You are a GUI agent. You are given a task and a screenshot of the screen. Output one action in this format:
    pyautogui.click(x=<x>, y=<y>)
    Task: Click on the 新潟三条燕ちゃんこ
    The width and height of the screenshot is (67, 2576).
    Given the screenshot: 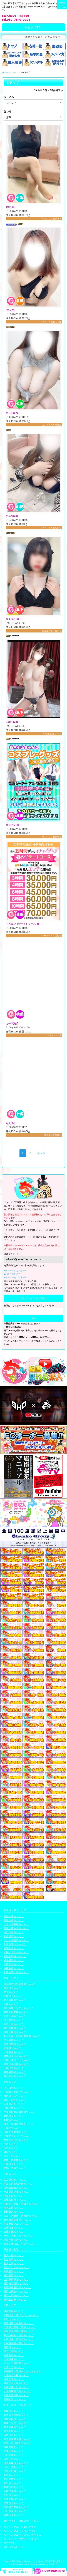 What is the action you would take?
    pyautogui.click(x=15, y=2303)
    